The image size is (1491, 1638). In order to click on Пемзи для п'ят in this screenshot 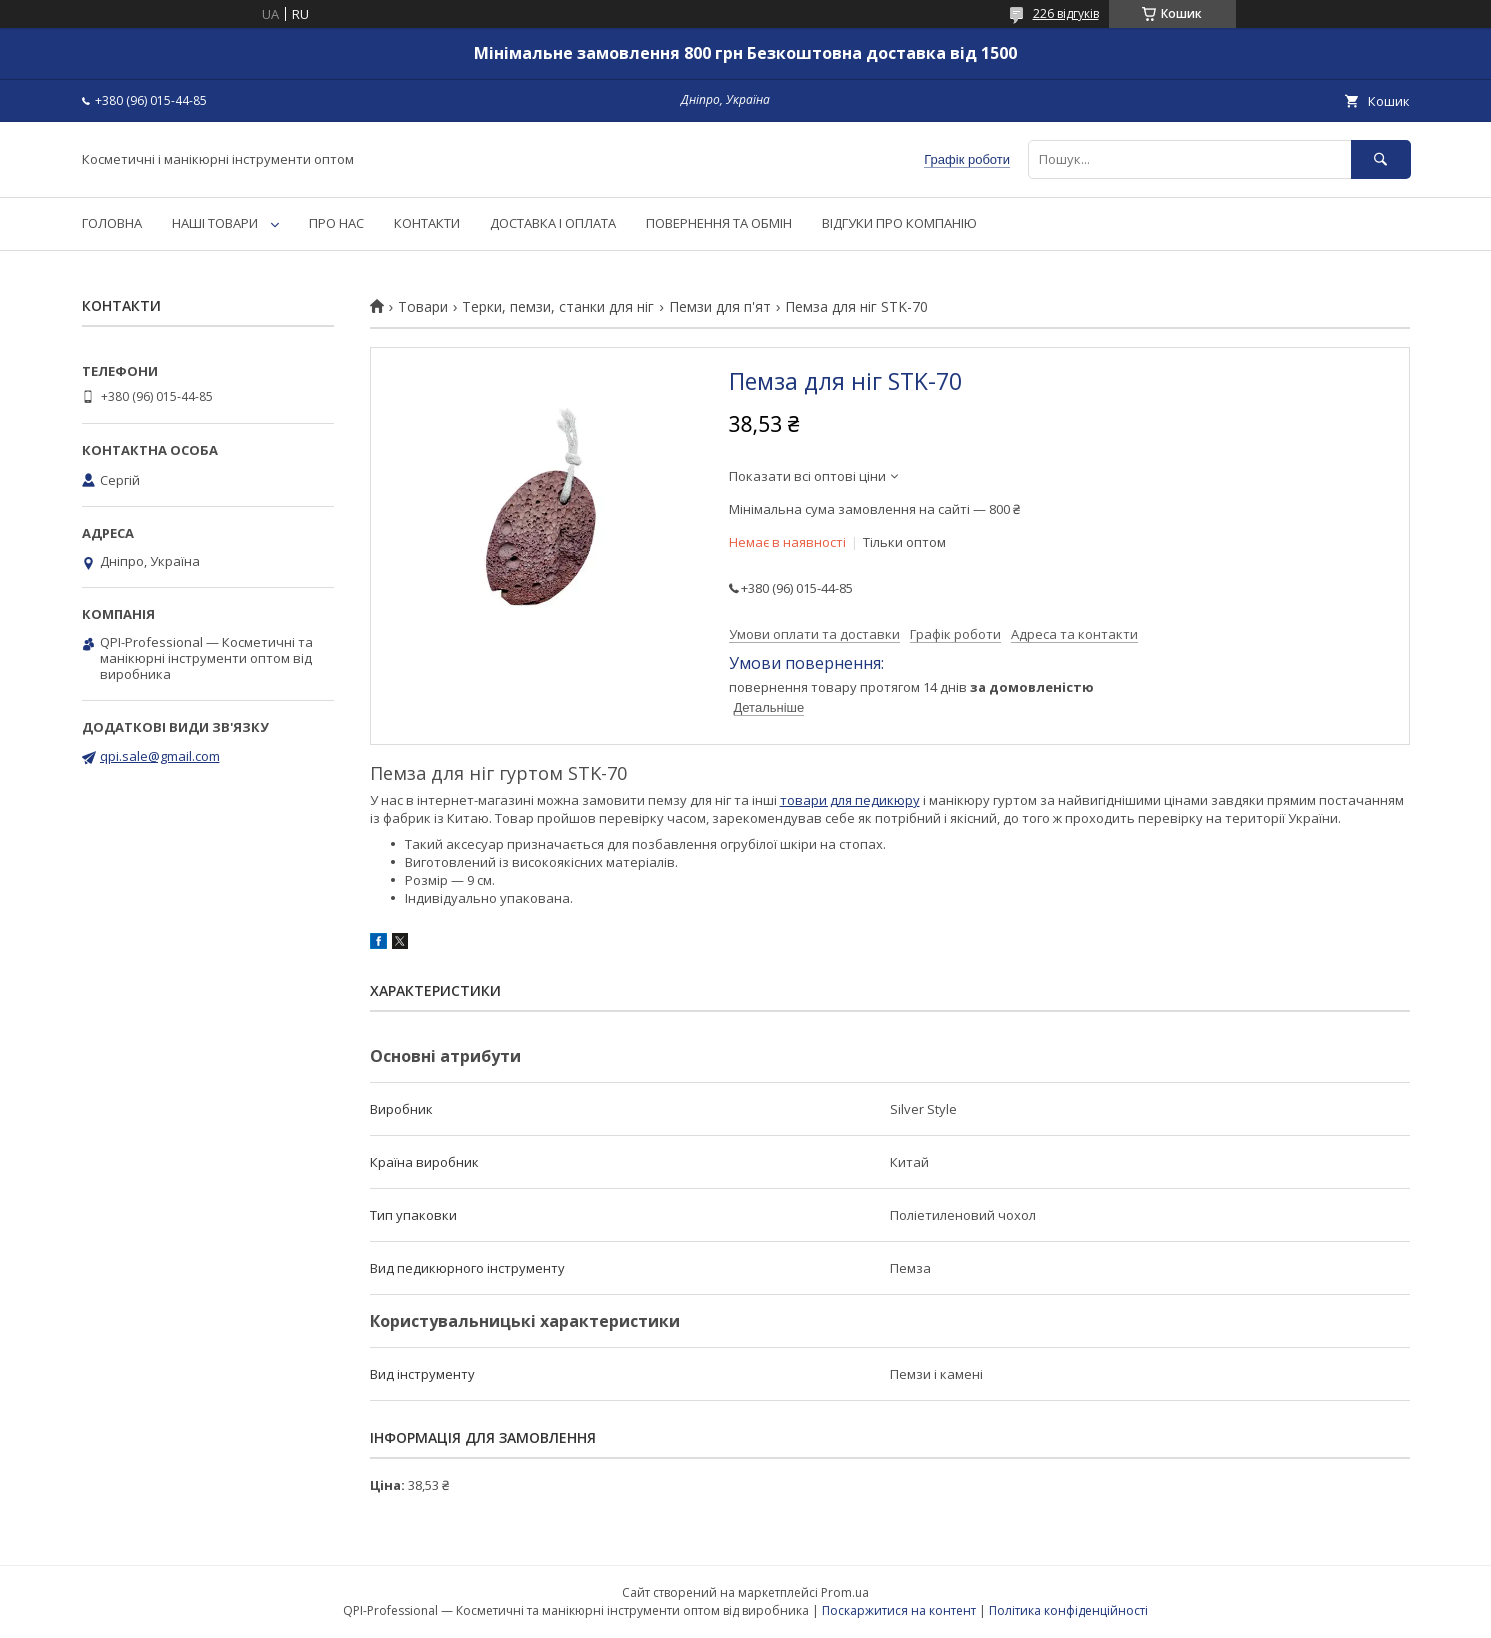, I will do `click(720, 307)`.